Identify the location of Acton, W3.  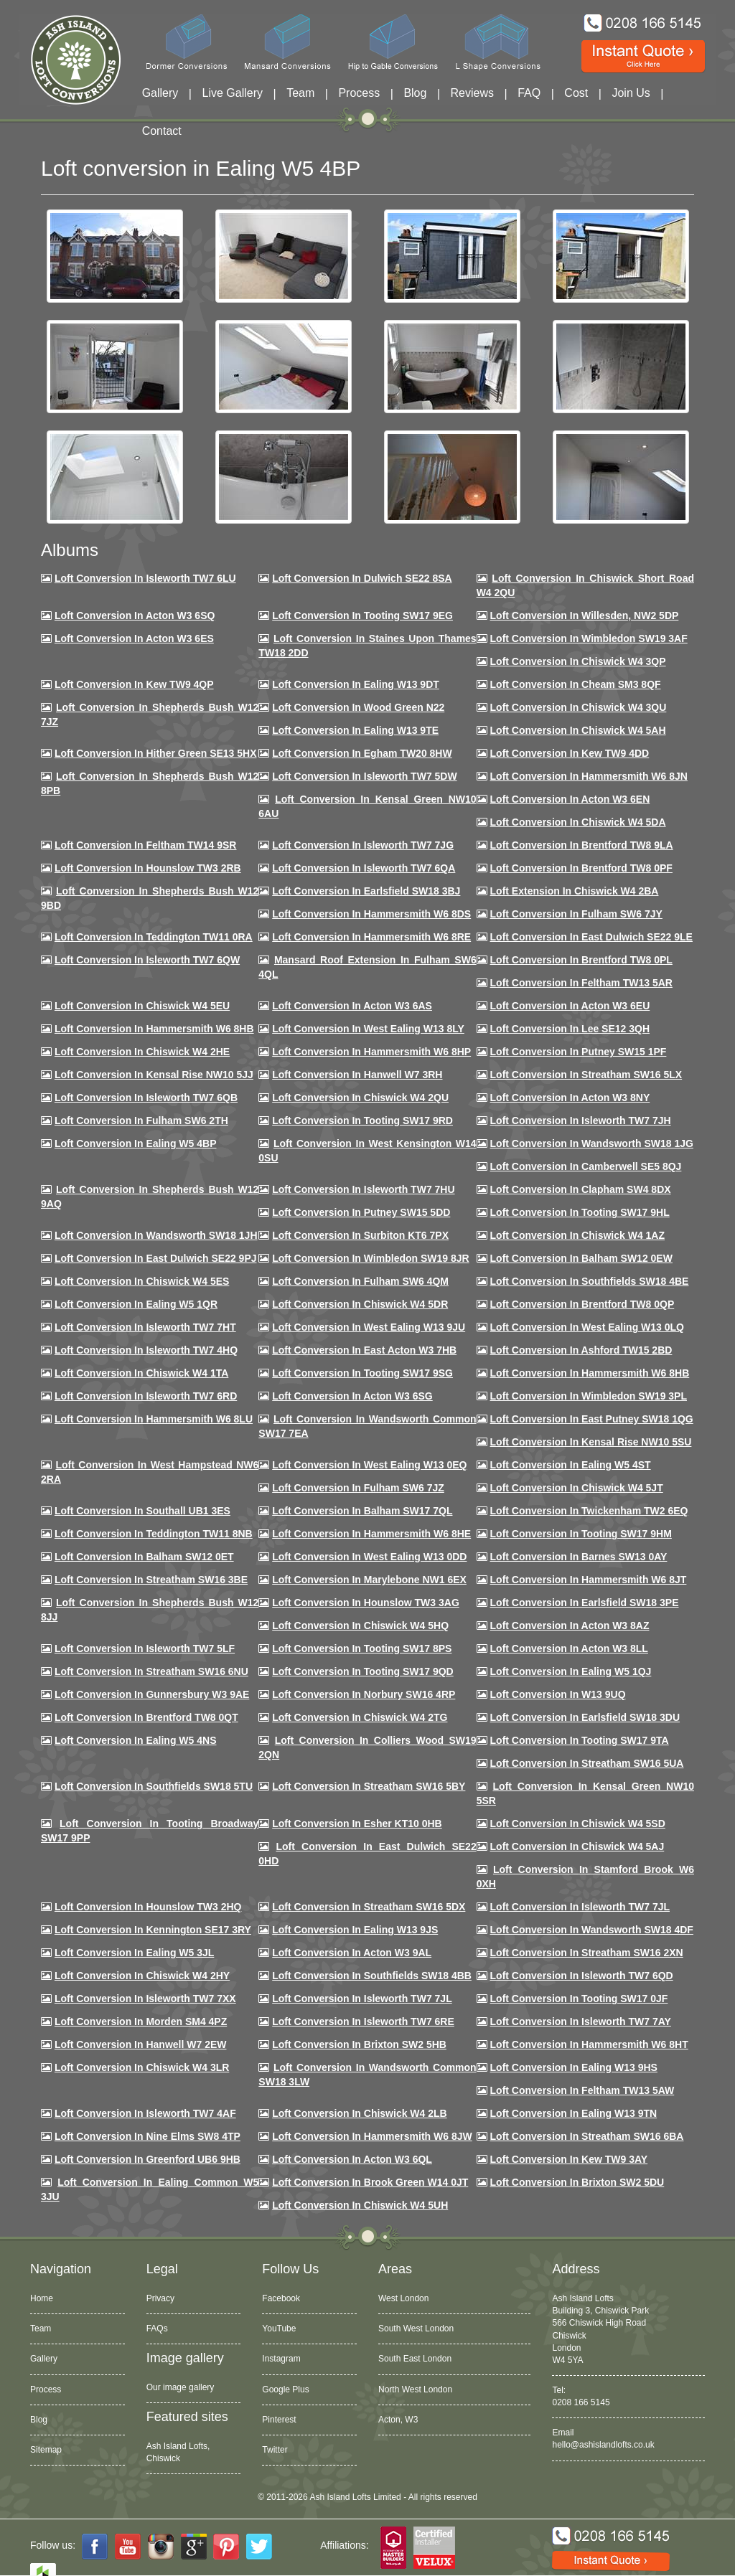
(398, 2420).